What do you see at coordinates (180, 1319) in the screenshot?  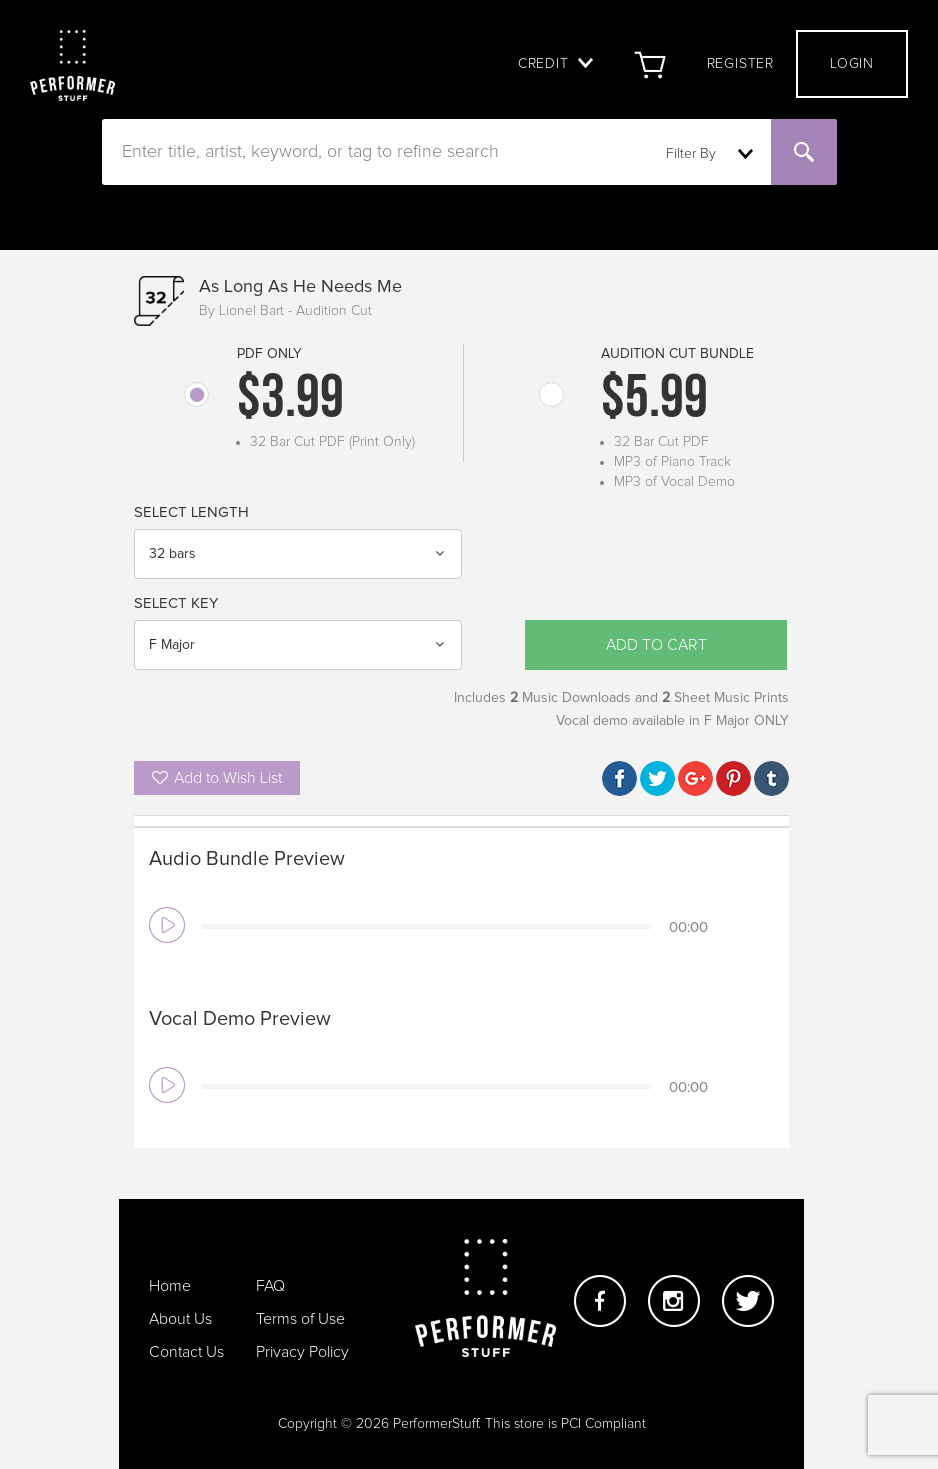 I see `About Us` at bounding box center [180, 1319].